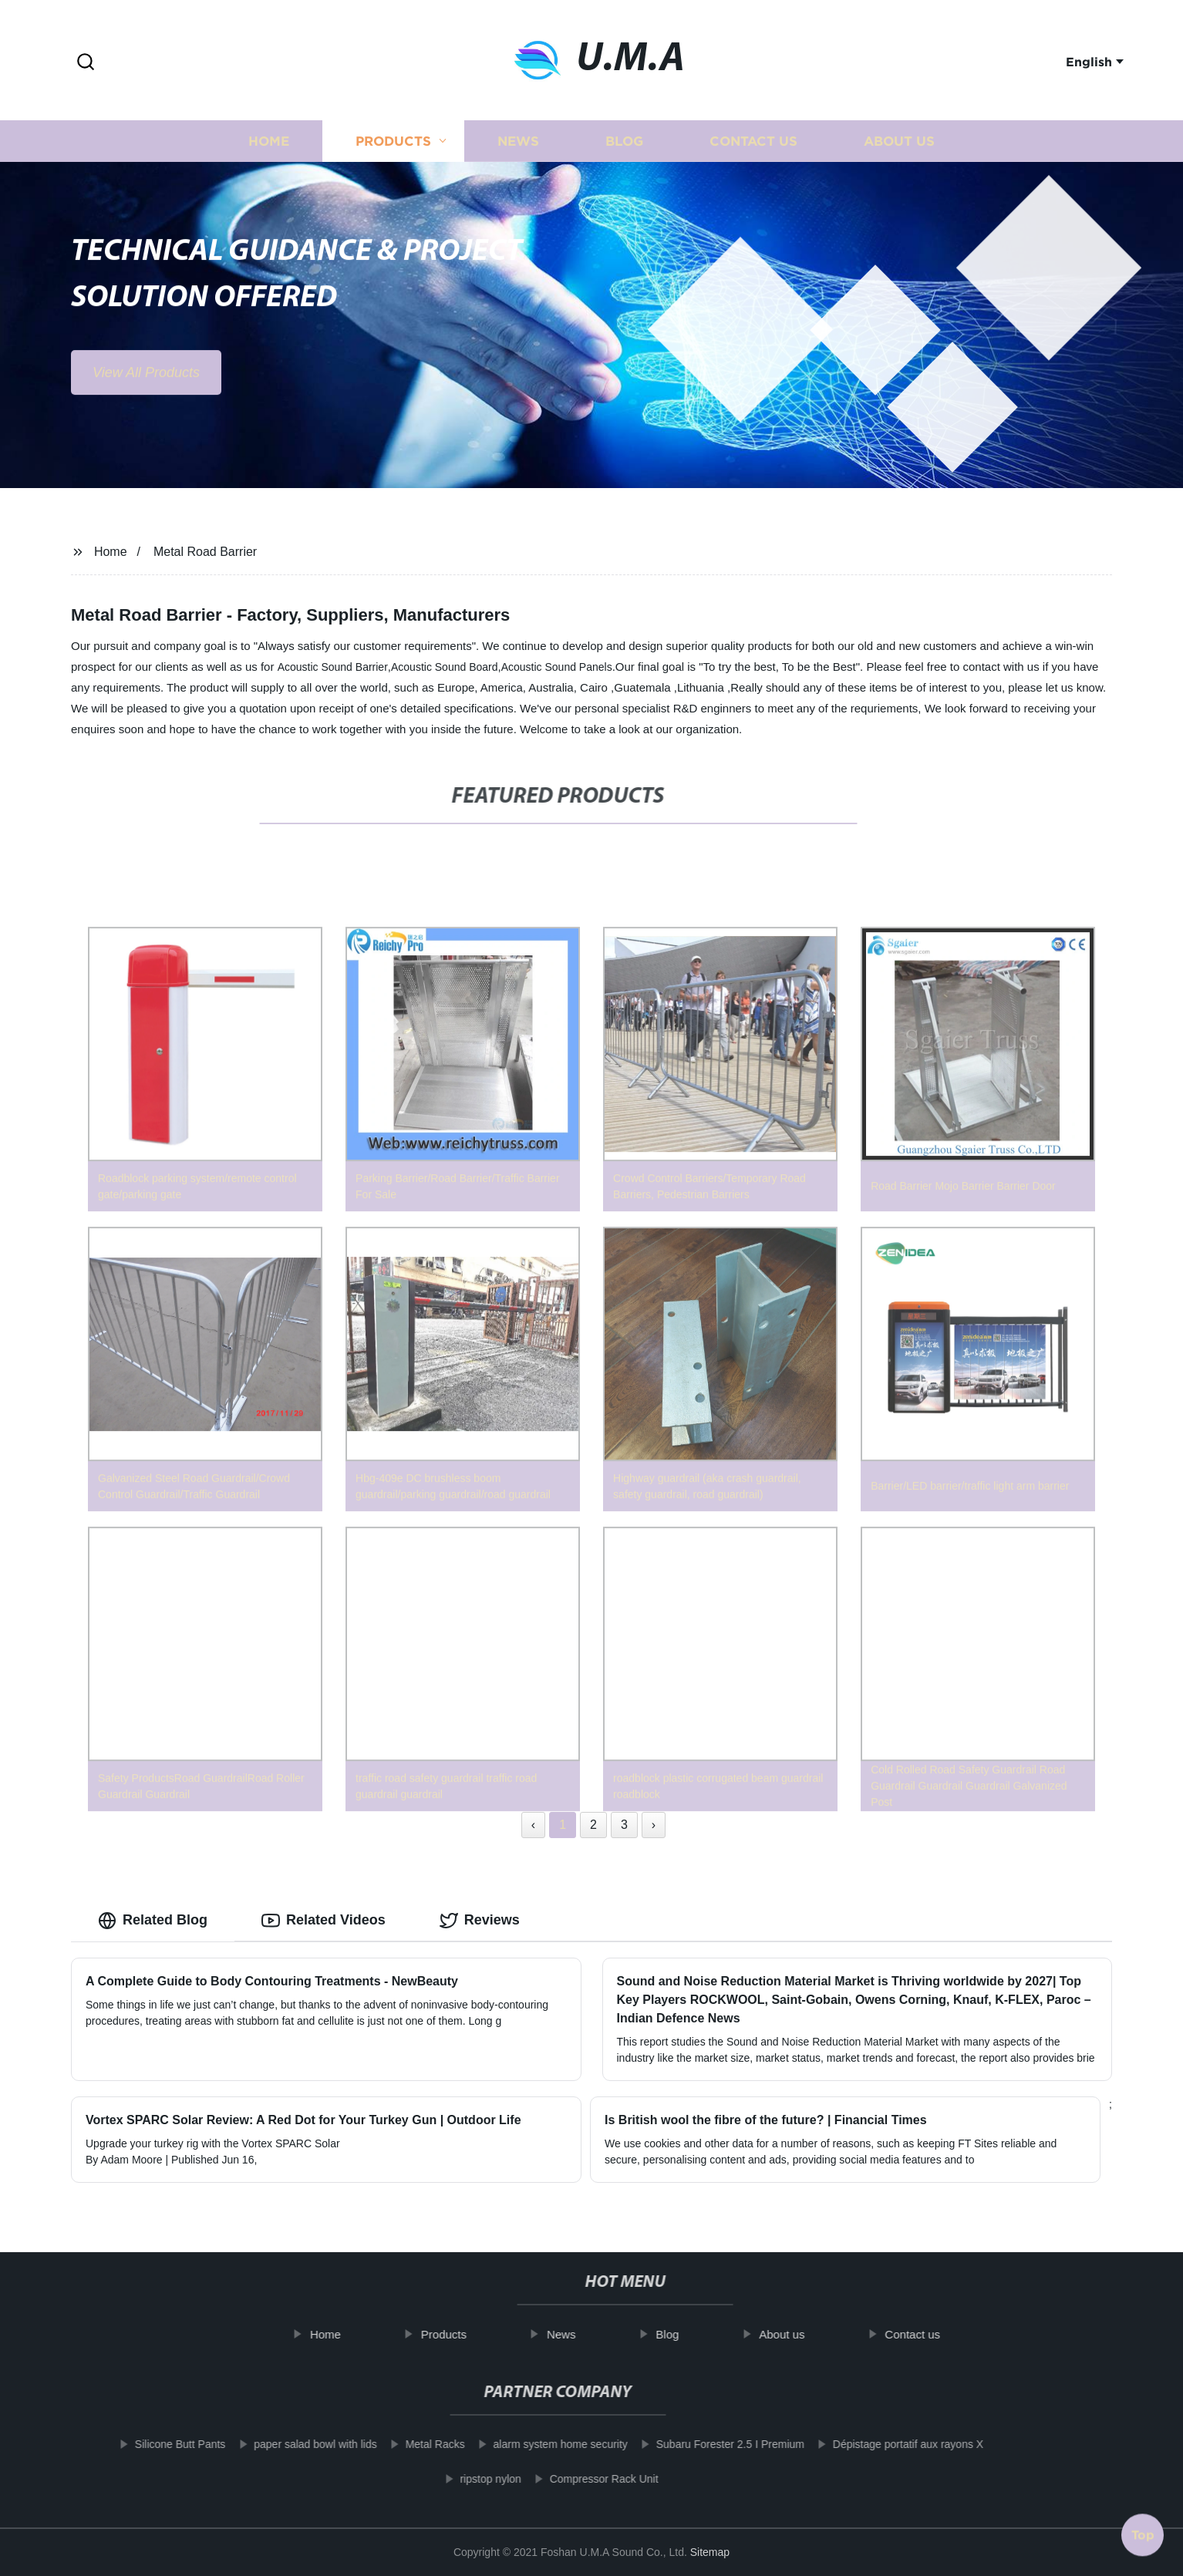 The height and width of the screenshot is (2576, 1183). I want to click on Compressor Rack Unit, so click(580, 2479).